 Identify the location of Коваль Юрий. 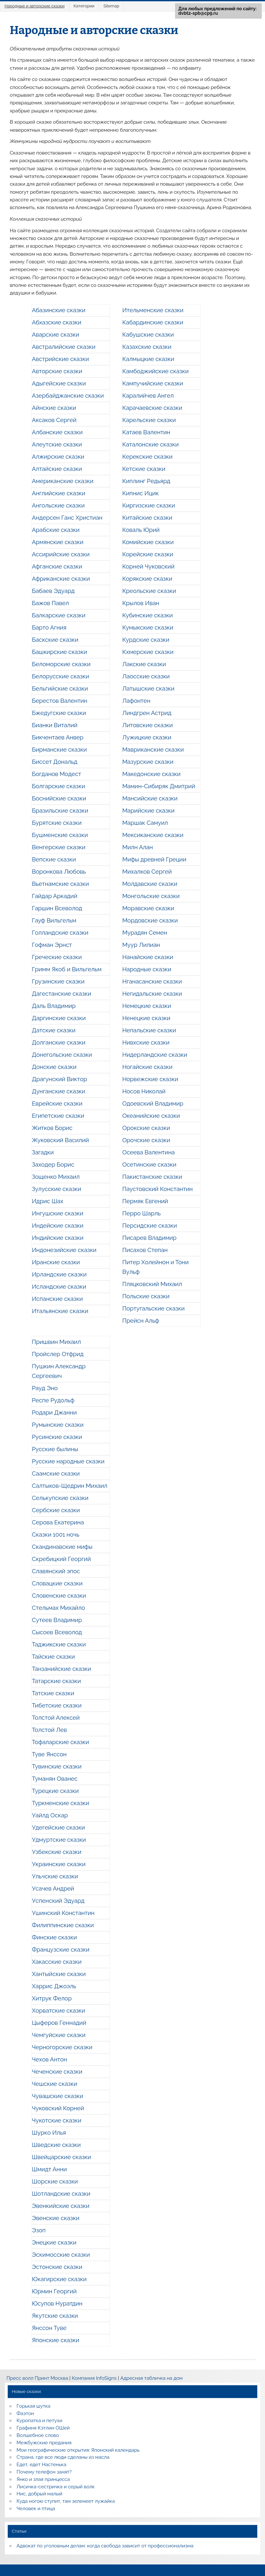
(141, 529).